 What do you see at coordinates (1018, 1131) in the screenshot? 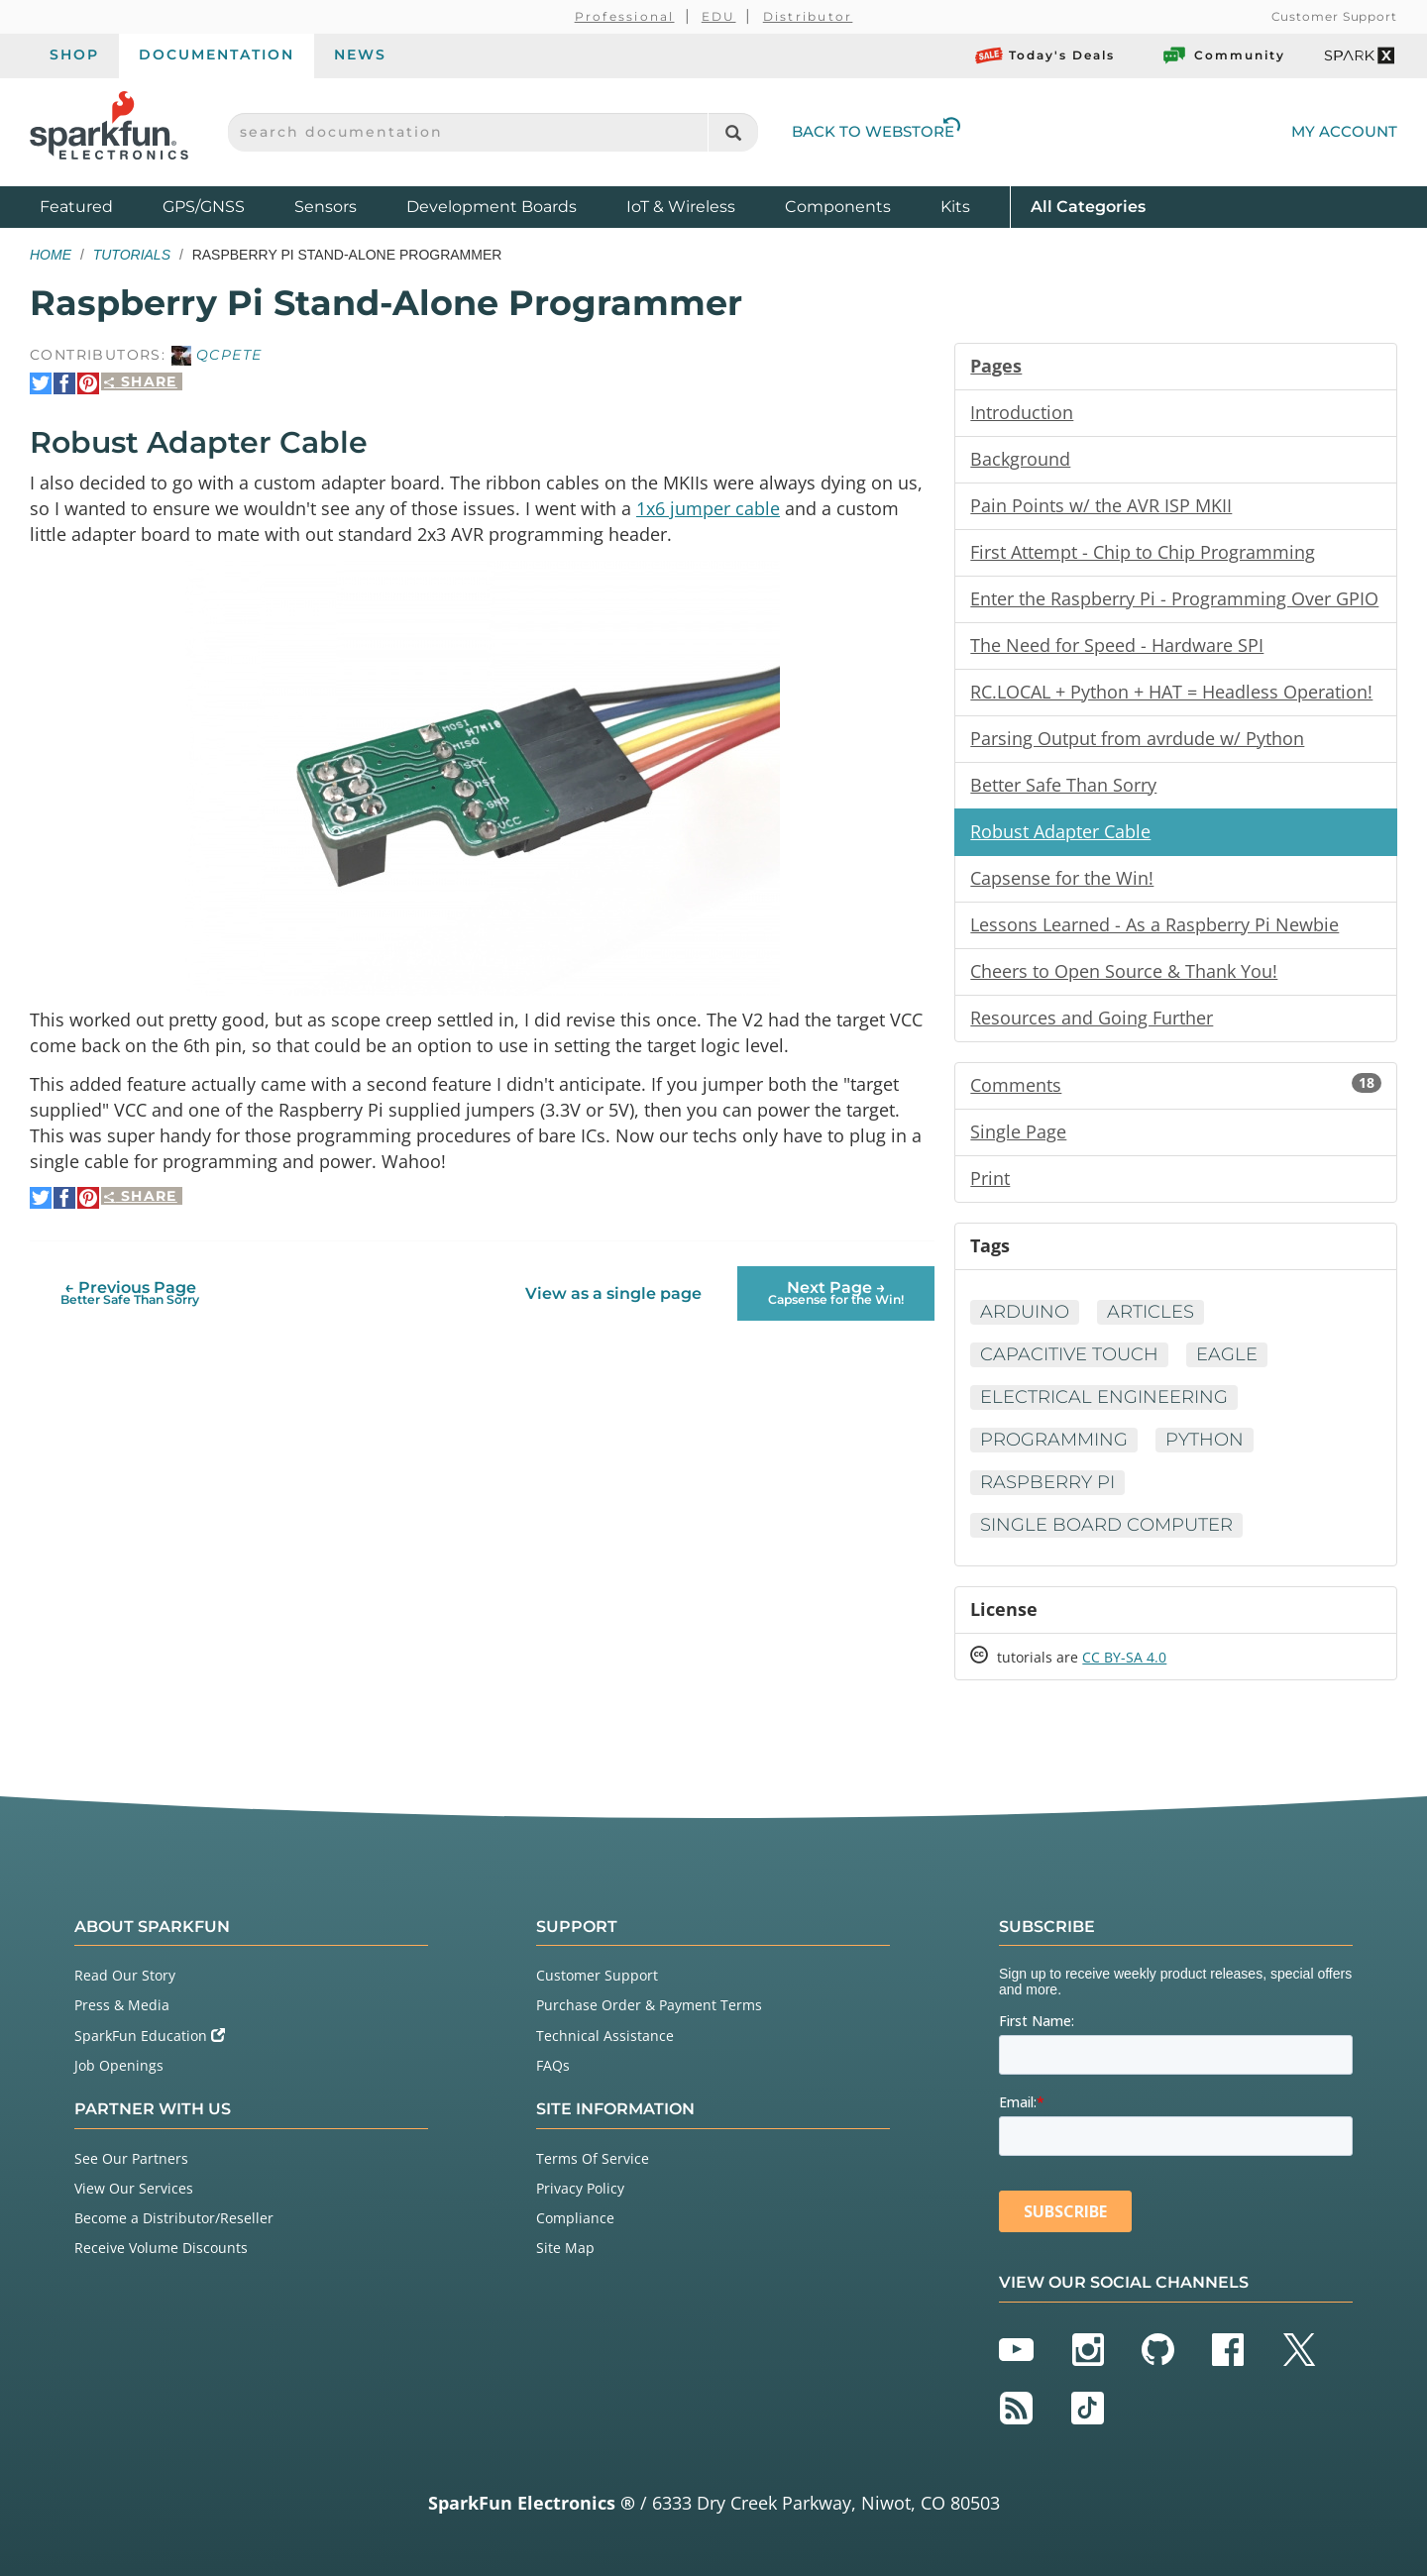
I see `Single Page` at bounding box center [1018, 1131].